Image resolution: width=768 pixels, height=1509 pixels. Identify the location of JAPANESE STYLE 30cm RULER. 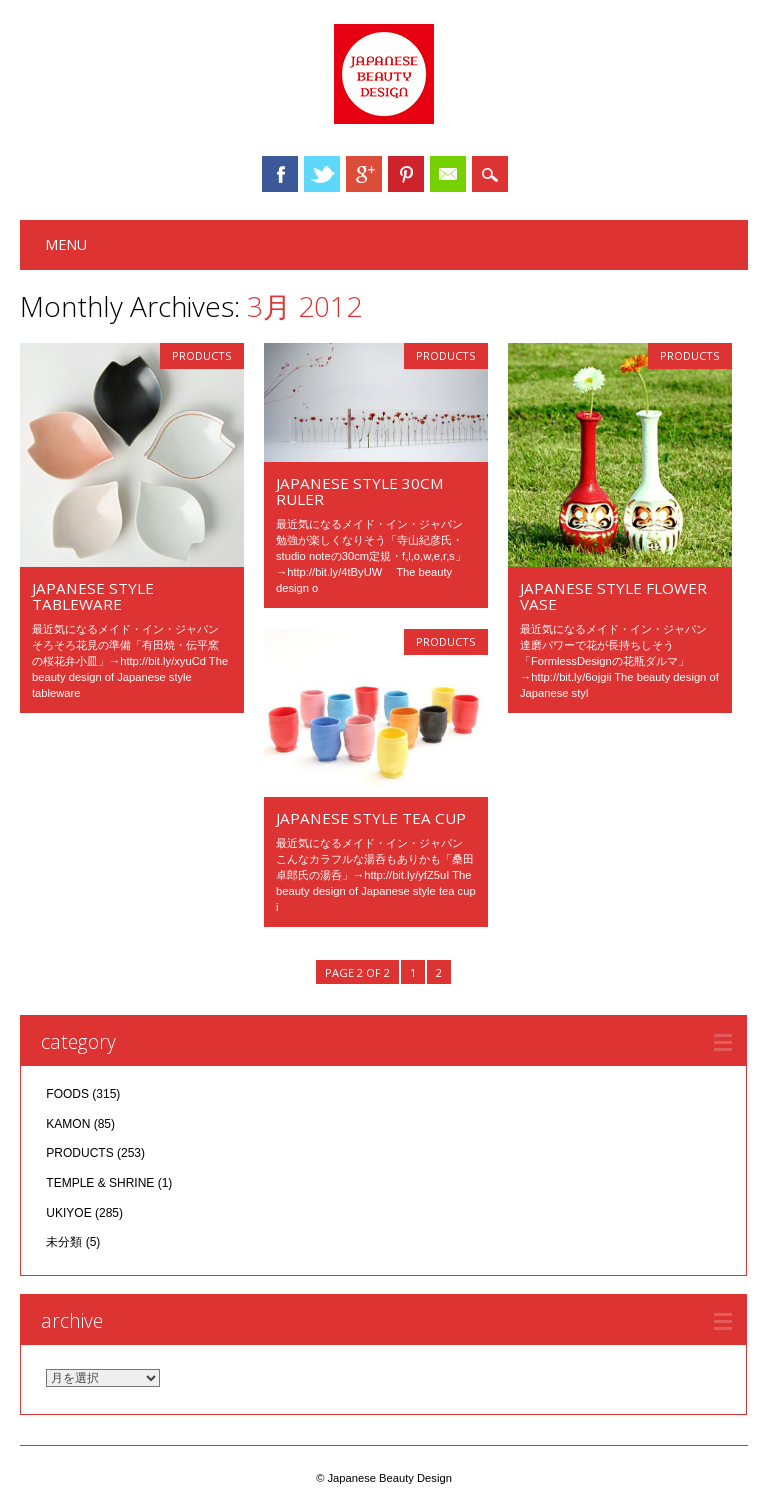
(360, 491).